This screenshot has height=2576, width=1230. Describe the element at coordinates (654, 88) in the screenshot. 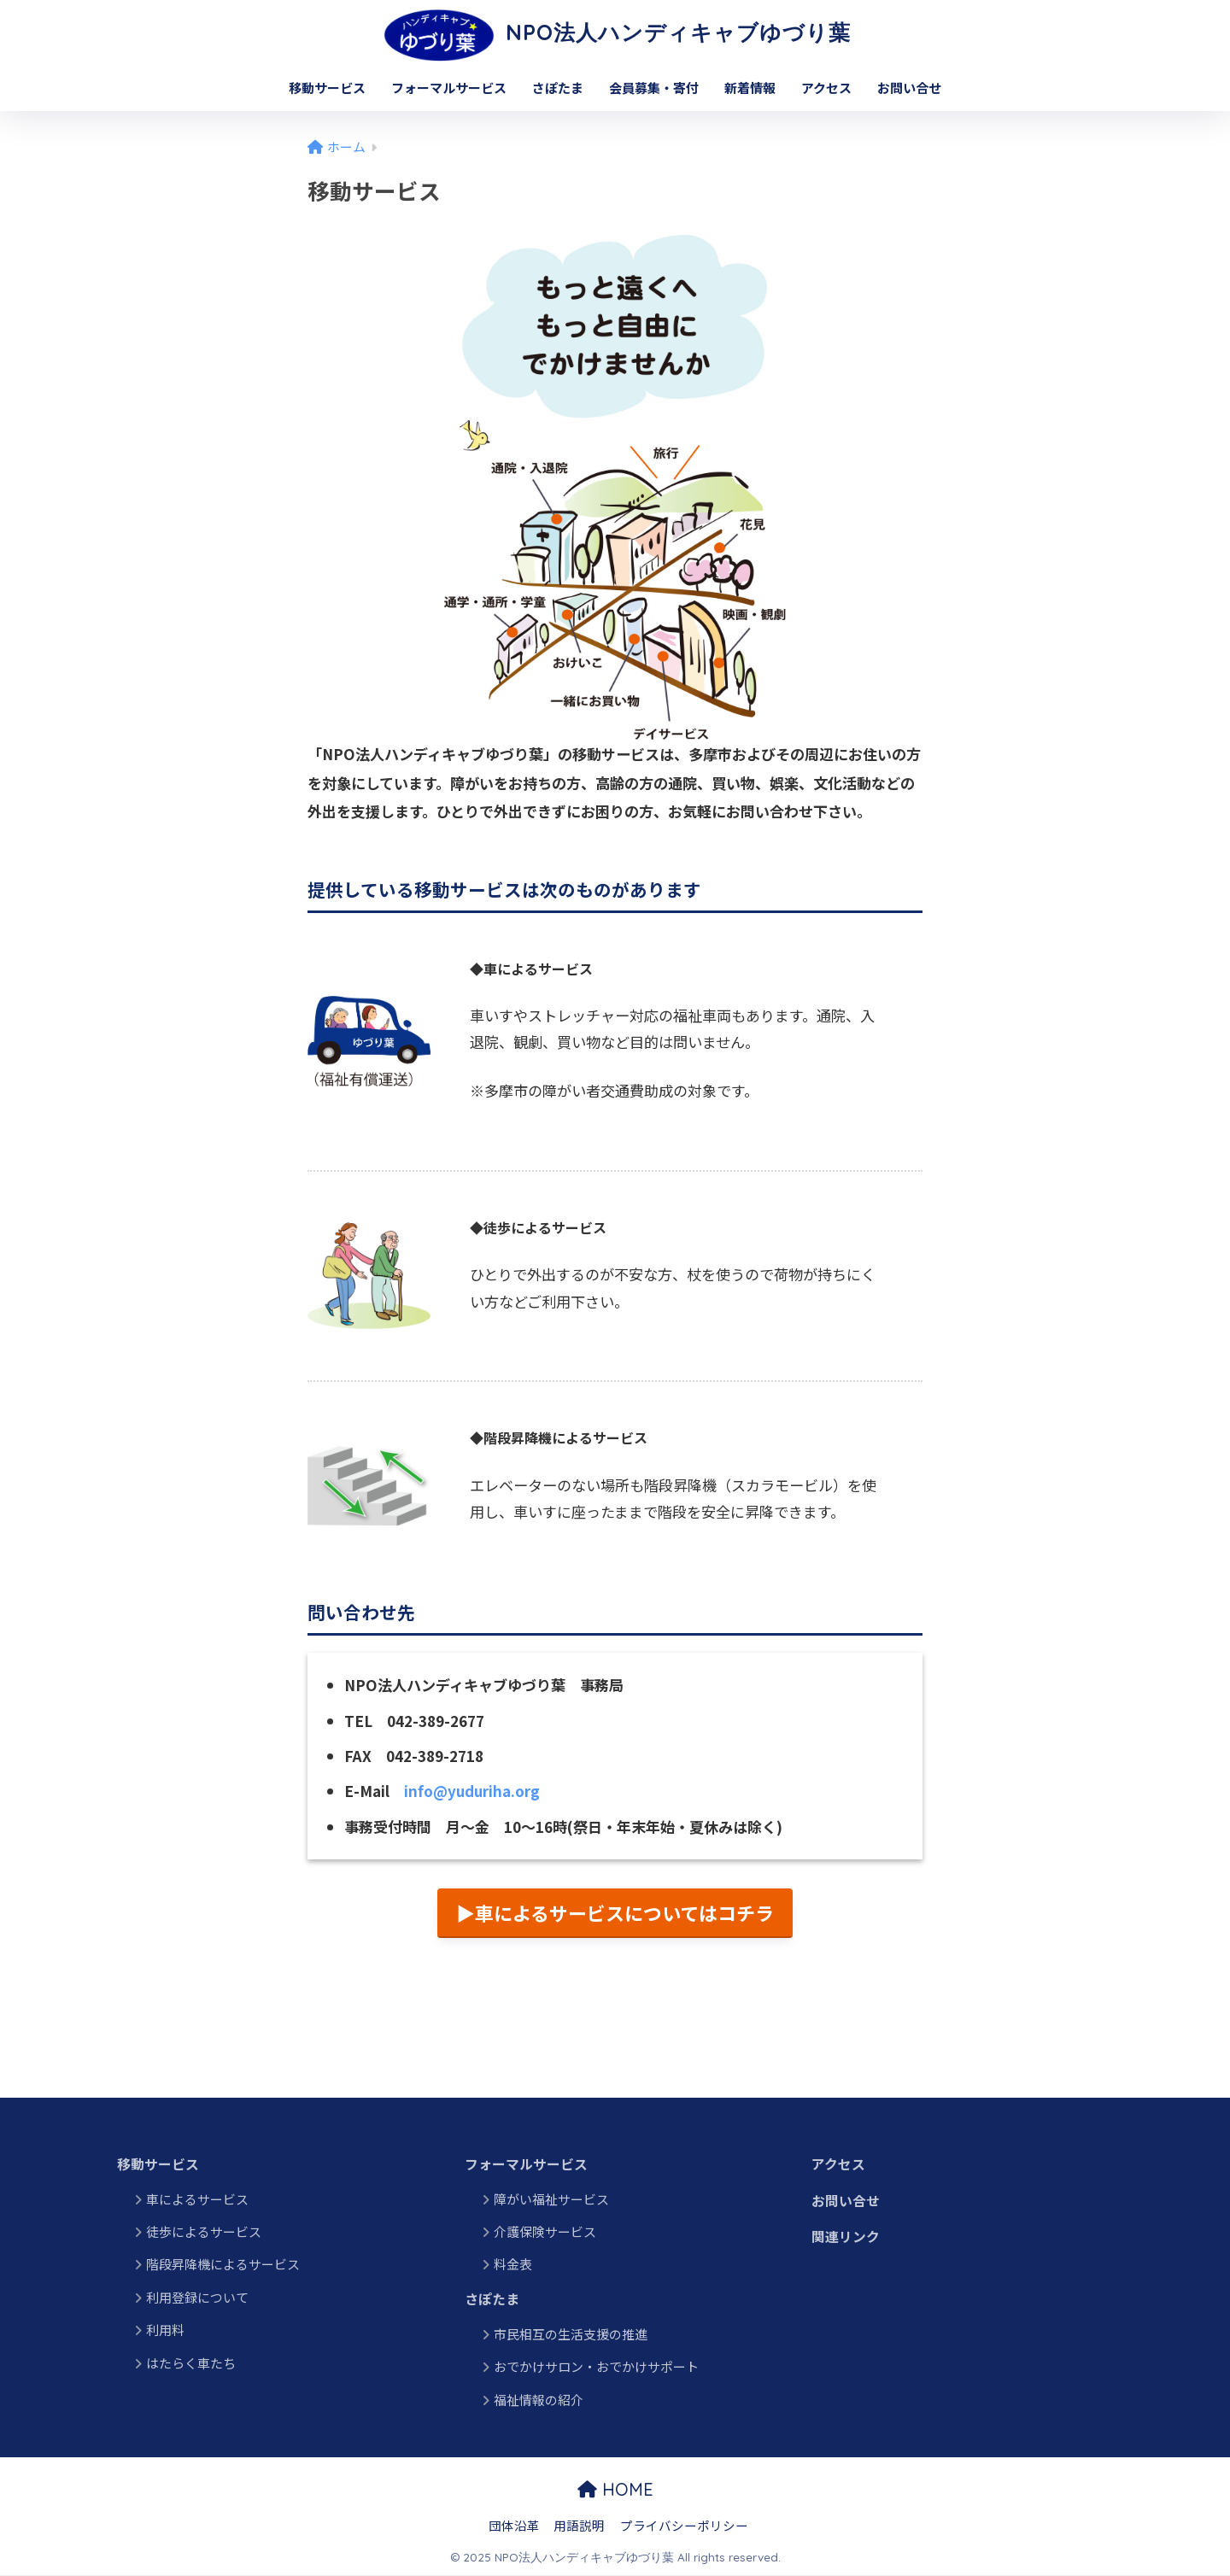

I see `会員募集・寄付` at that location.